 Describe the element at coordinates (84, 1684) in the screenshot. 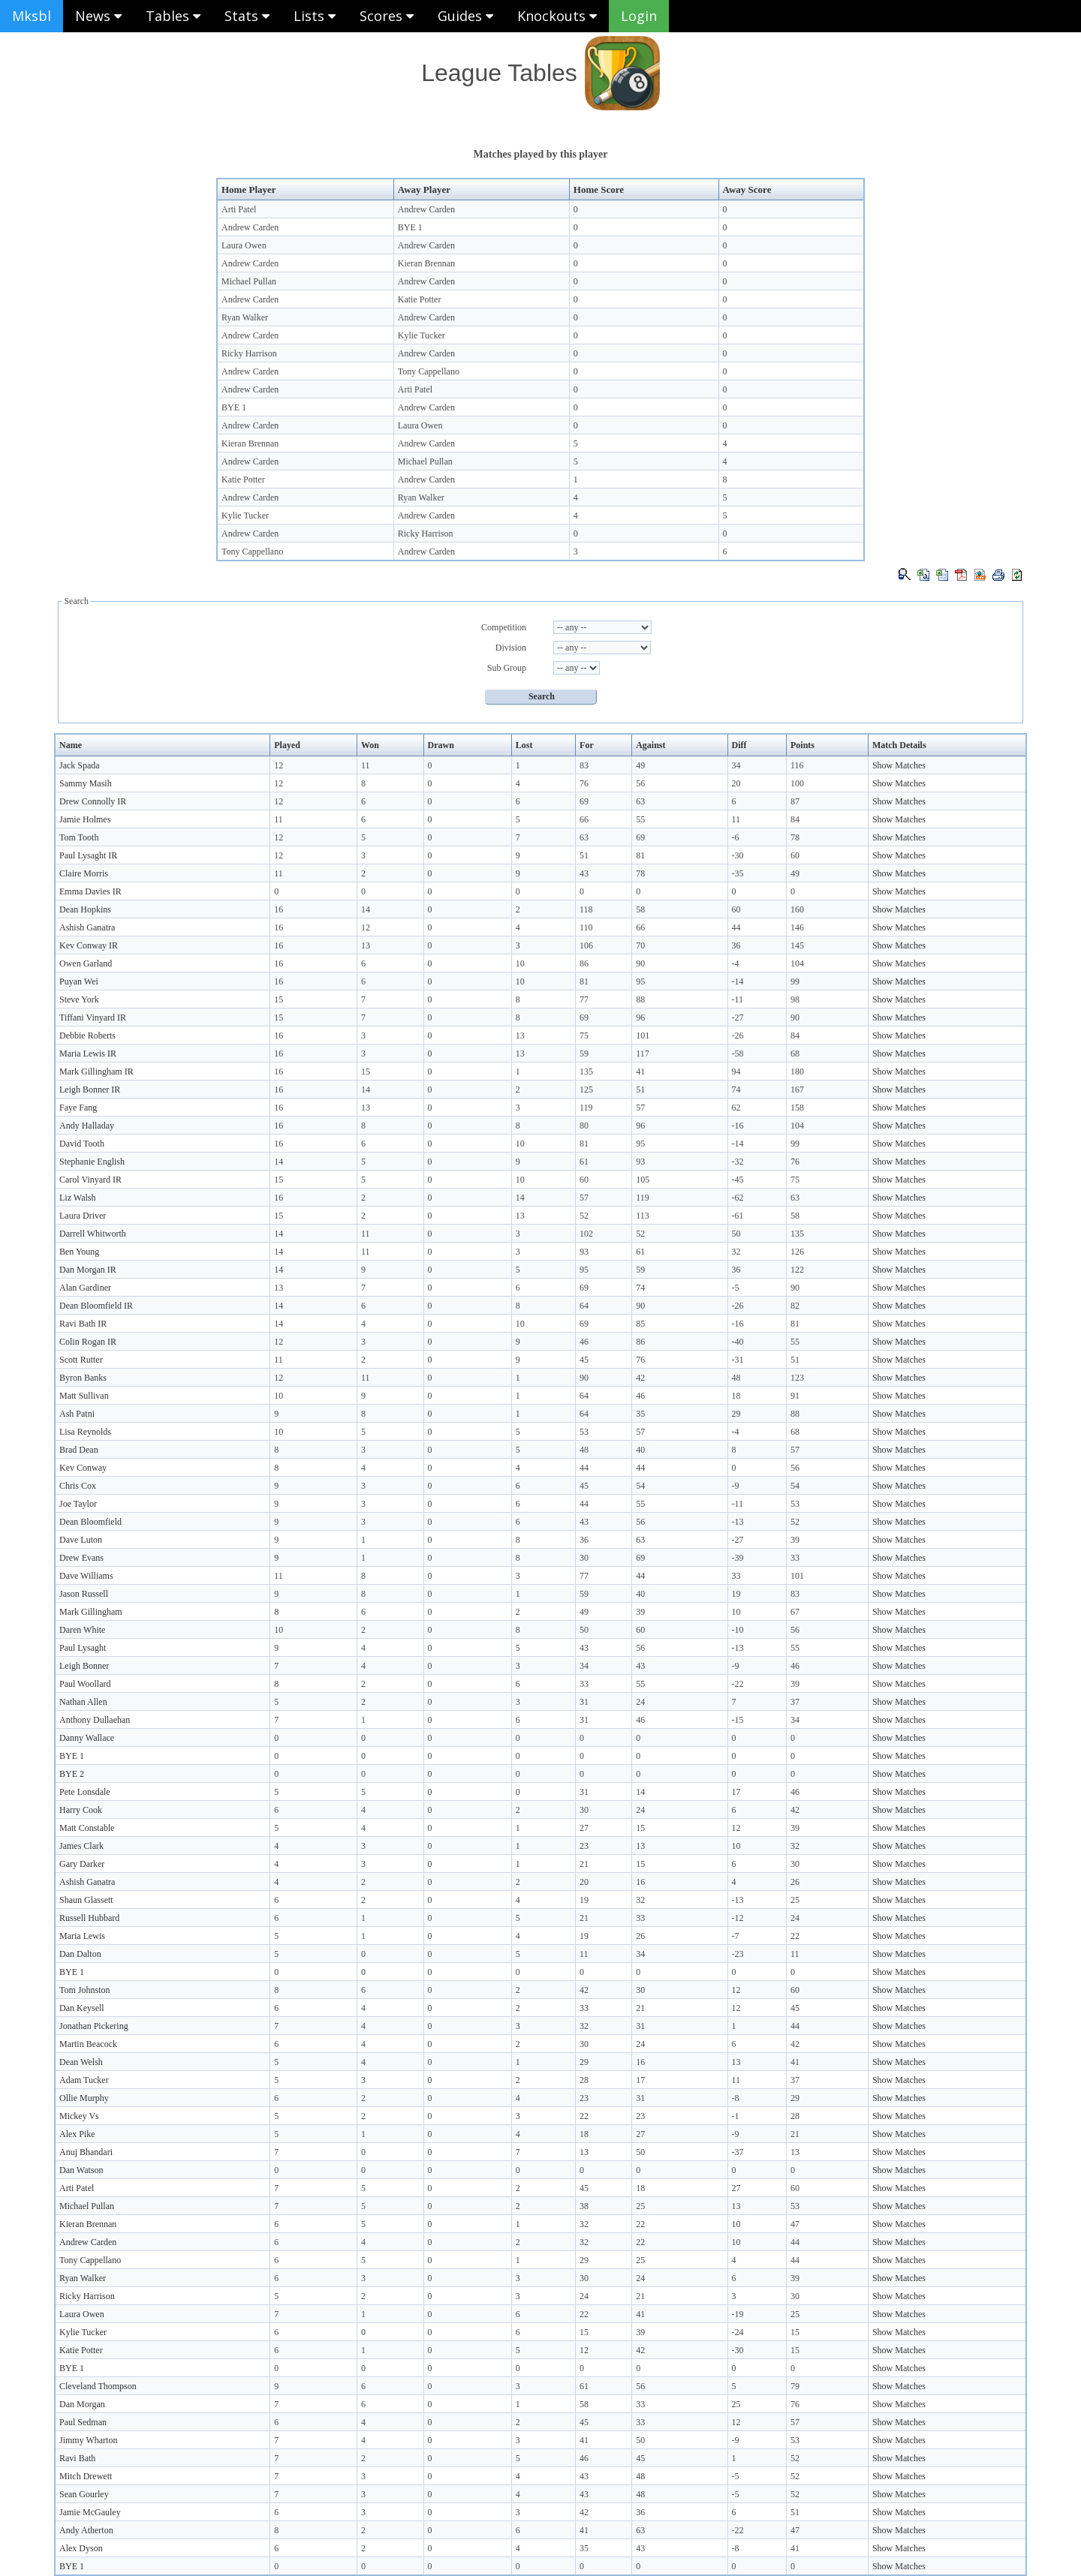

I see `Paul Woollard` at that location.